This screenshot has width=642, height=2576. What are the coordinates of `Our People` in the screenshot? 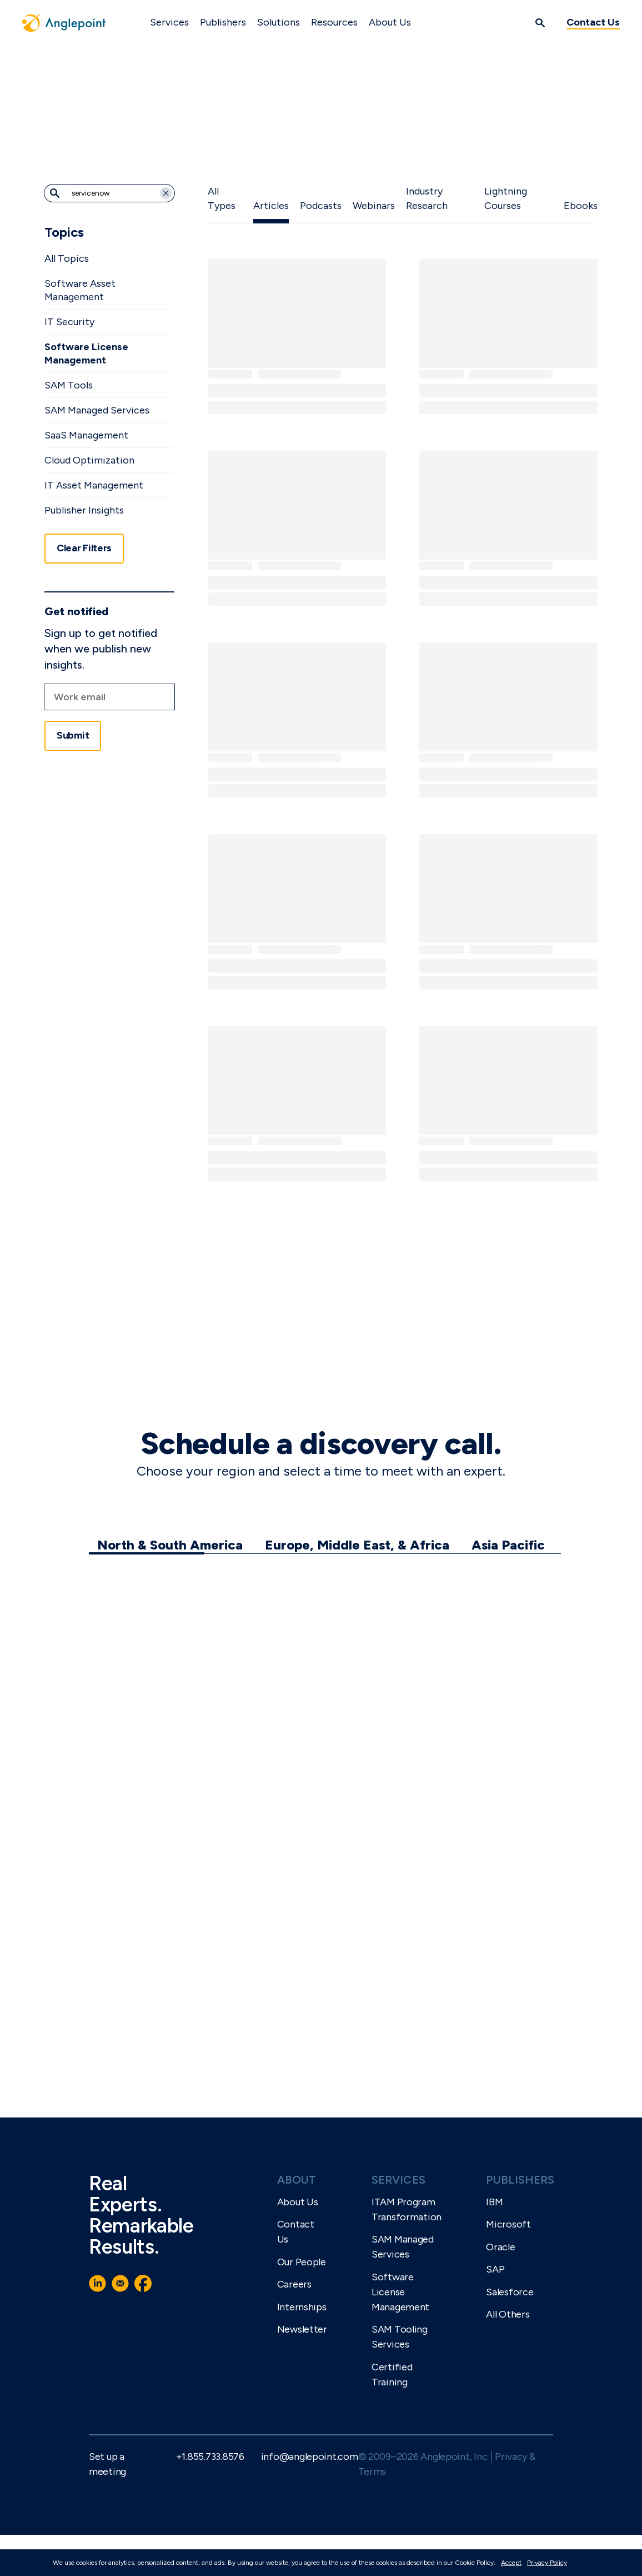 It's located at (301, 2262).